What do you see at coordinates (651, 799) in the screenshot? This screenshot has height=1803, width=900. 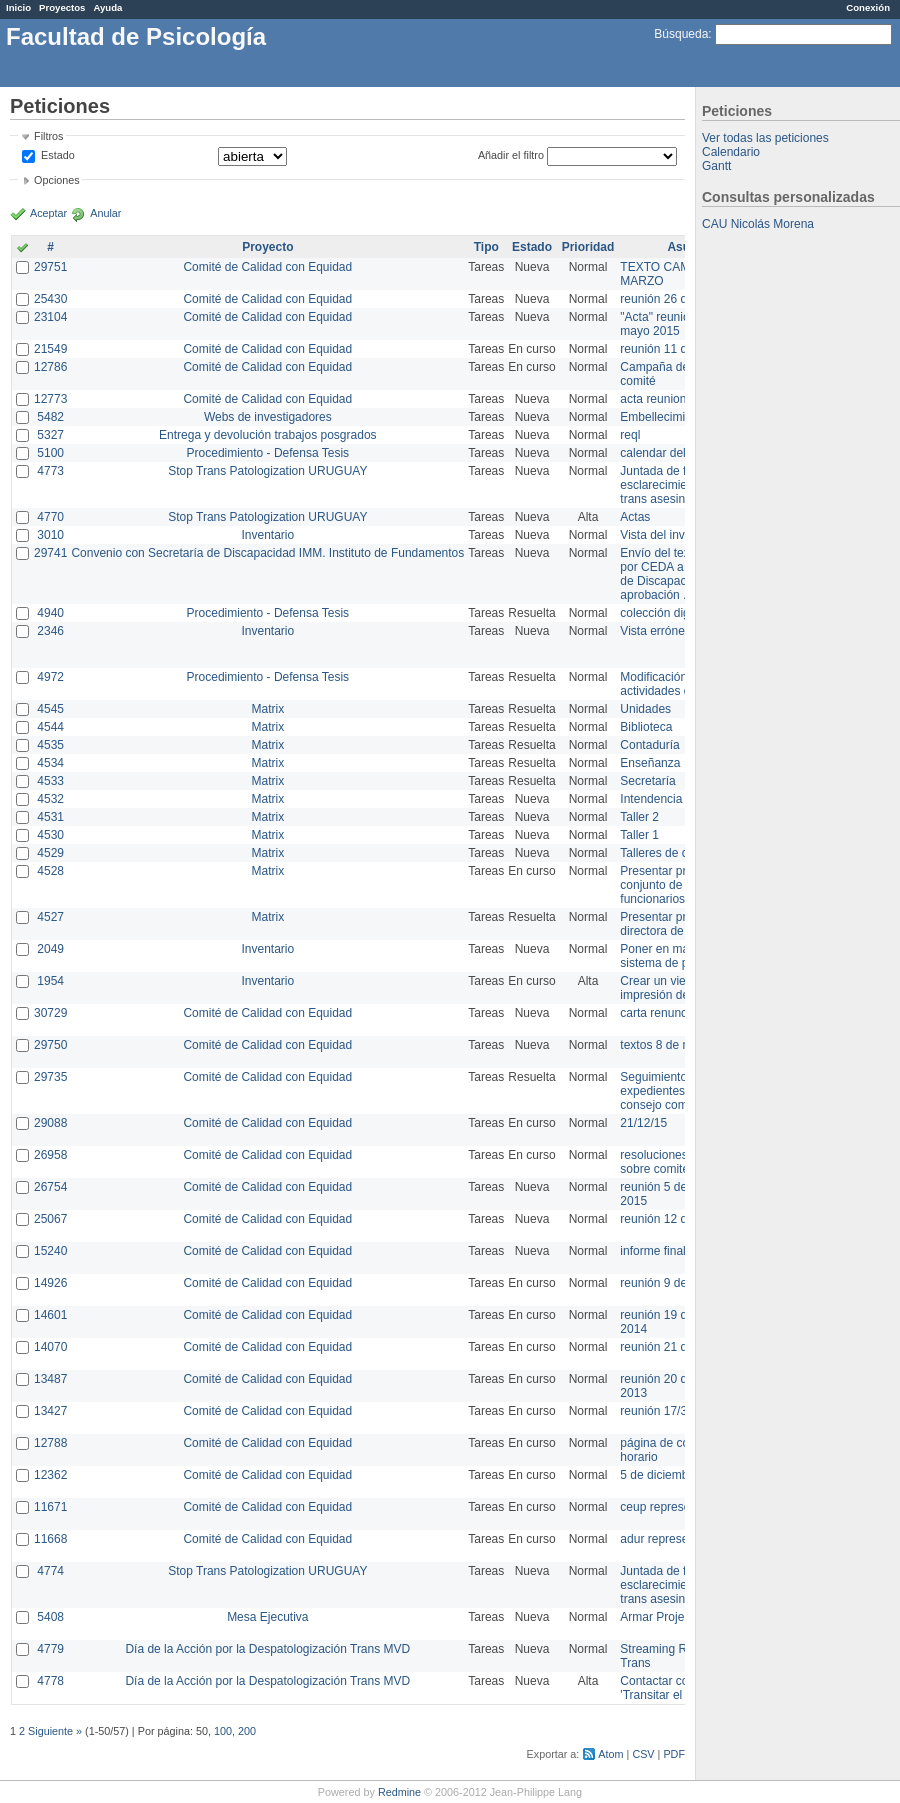 I see `Intendencia` at bounding box center [651, 799].